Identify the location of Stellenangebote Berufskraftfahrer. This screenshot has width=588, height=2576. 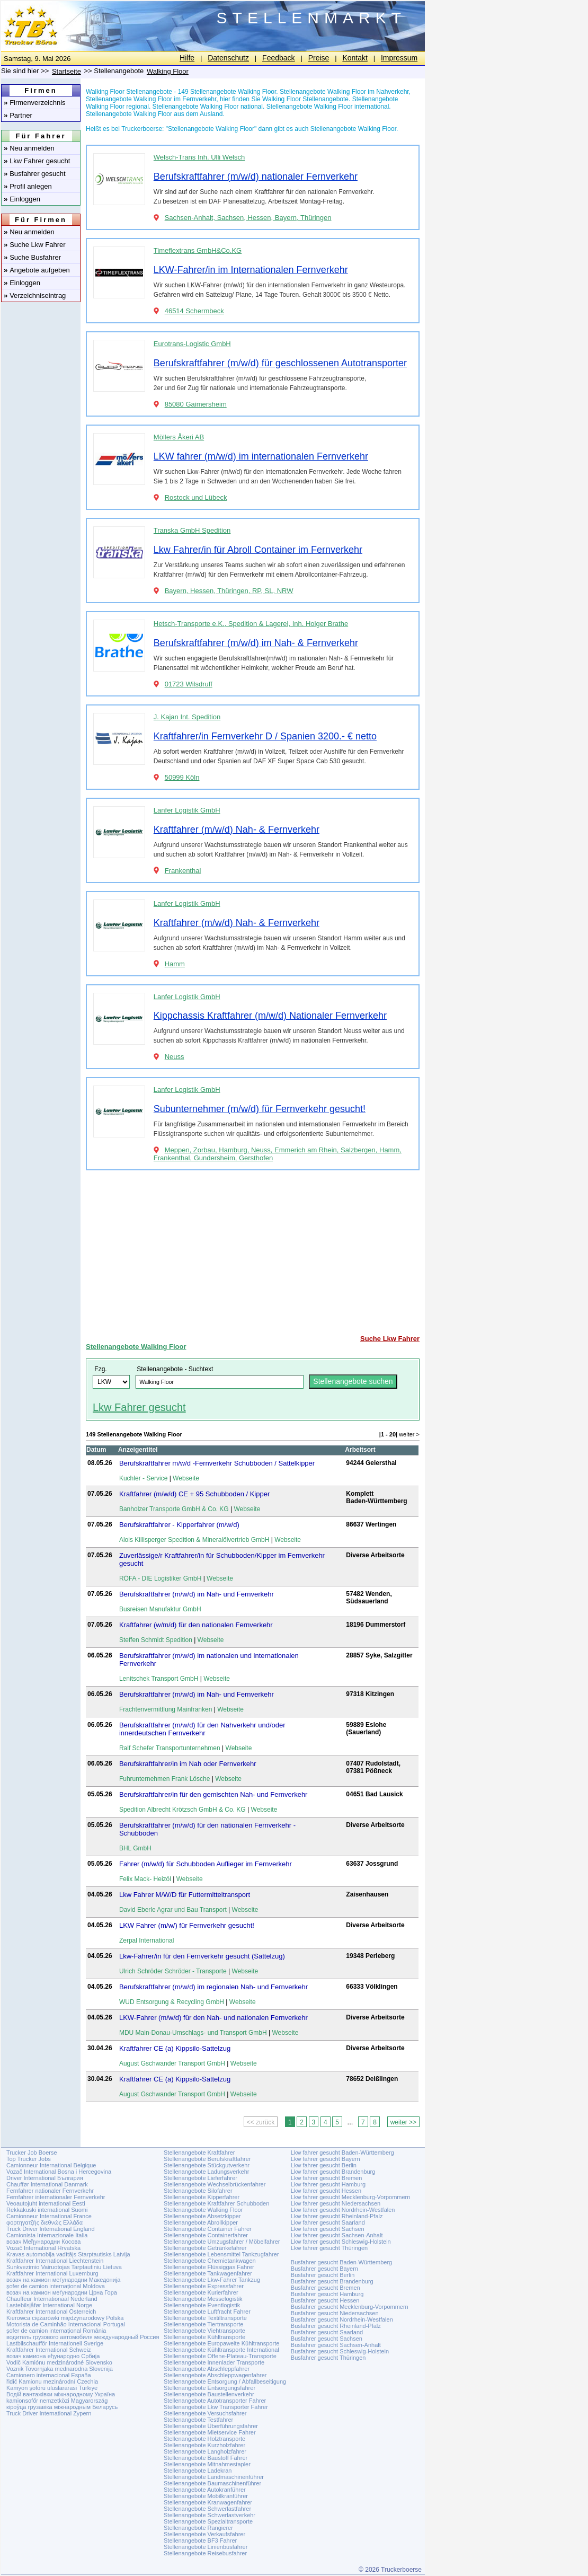
(207, 2159).